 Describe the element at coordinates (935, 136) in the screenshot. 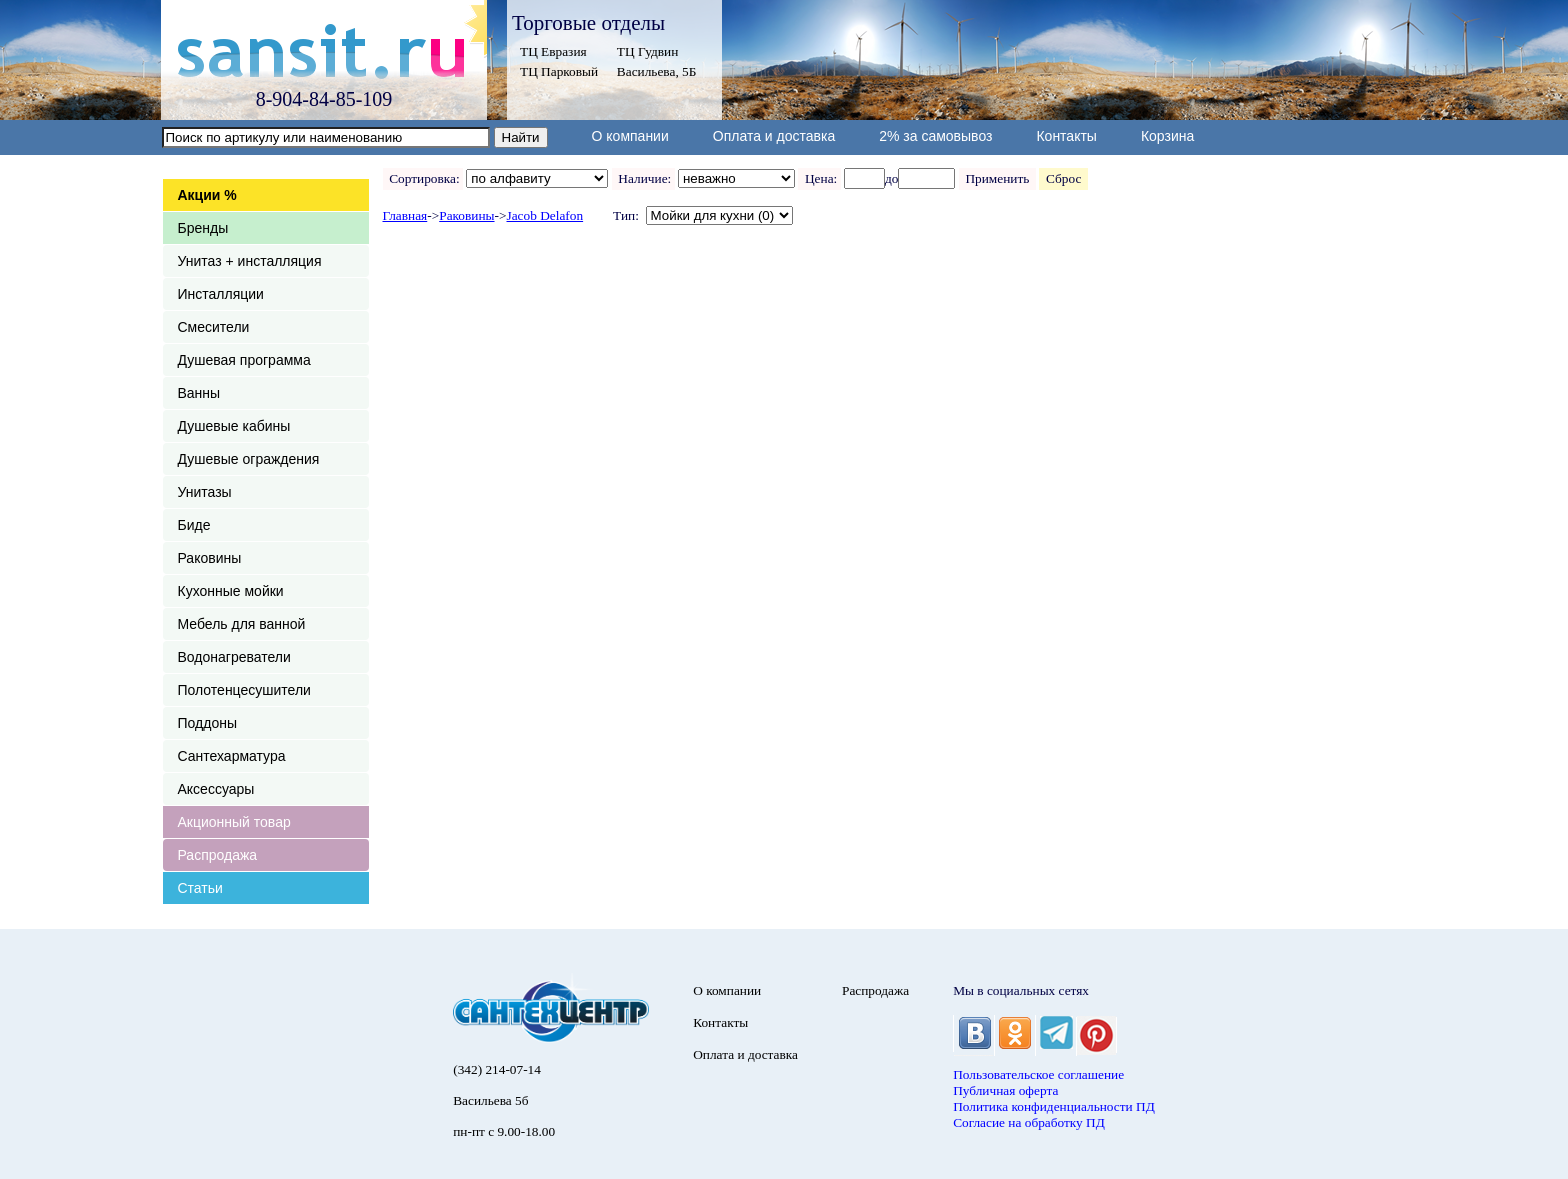

I see `2% за самовывоз` at that location.